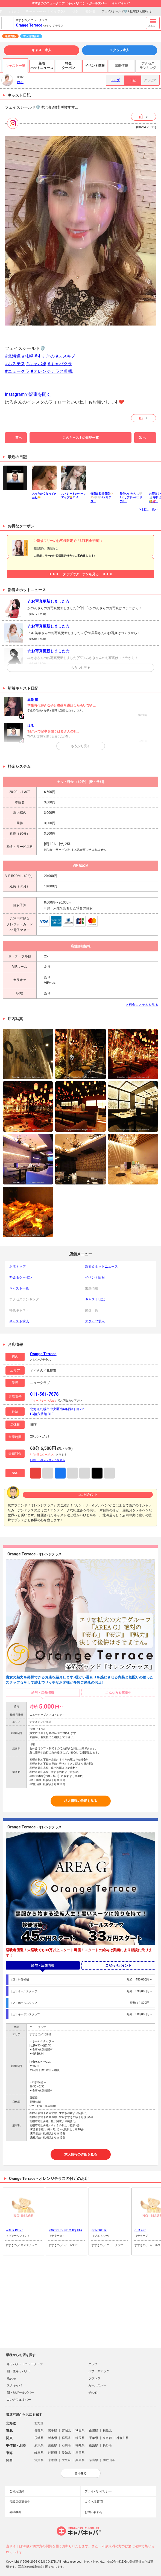  Describe the element at coordinates (15, 363) in the screenshot. I see `#ホステス` at that location.